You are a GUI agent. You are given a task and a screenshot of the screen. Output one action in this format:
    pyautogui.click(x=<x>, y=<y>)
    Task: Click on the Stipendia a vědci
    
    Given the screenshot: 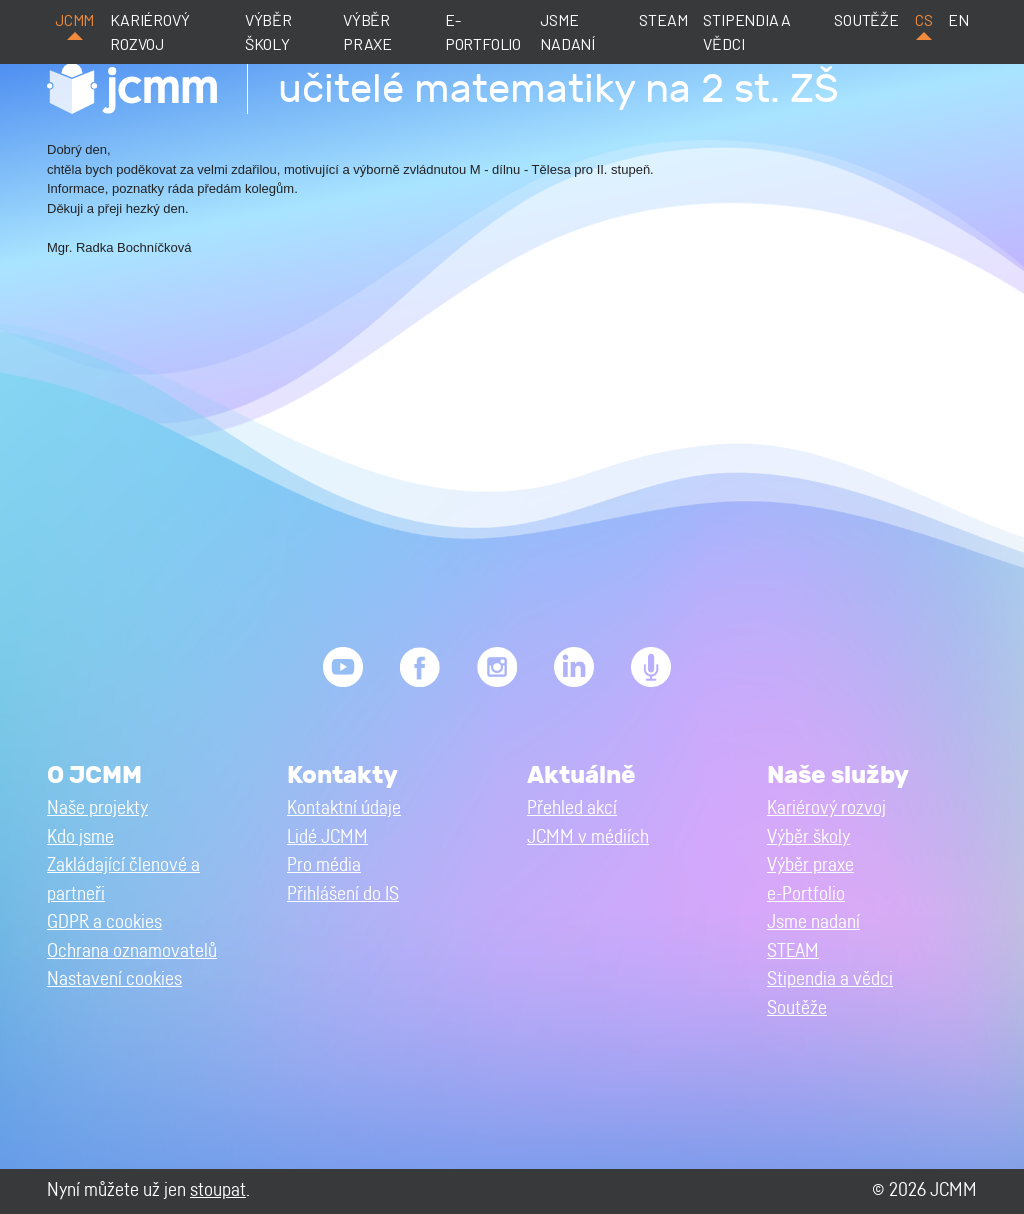 What is the action you would take?
    pyautogui.click(x=747, y=31)
    